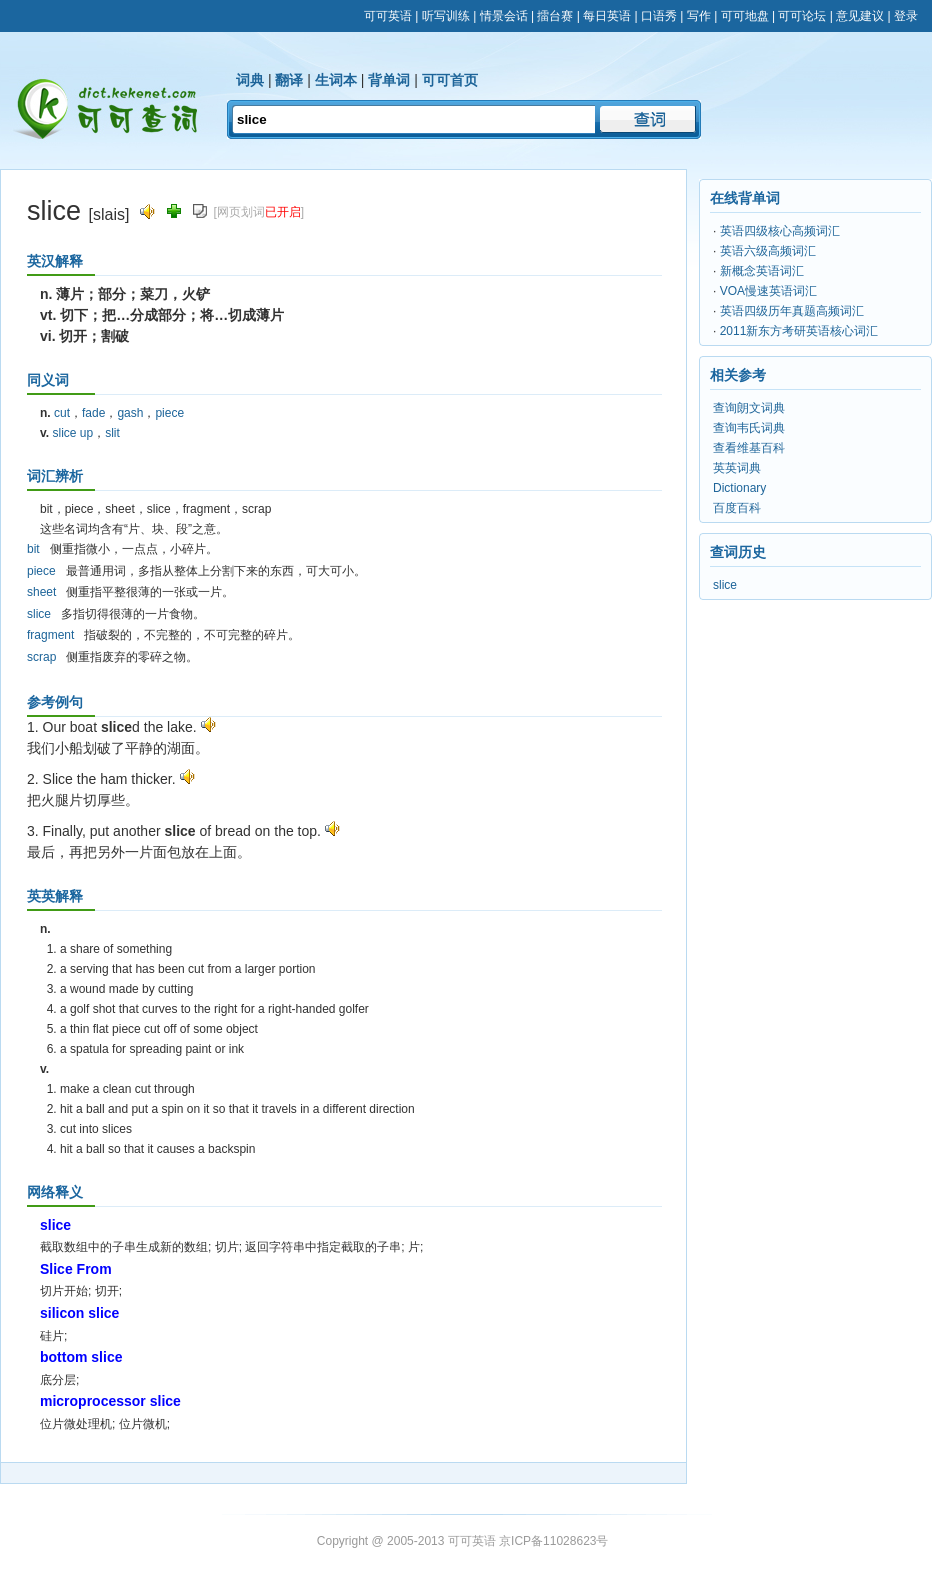 The width and height of the screenshot is (932, 1569). I want to click on 情景会话, so click(504, 16).